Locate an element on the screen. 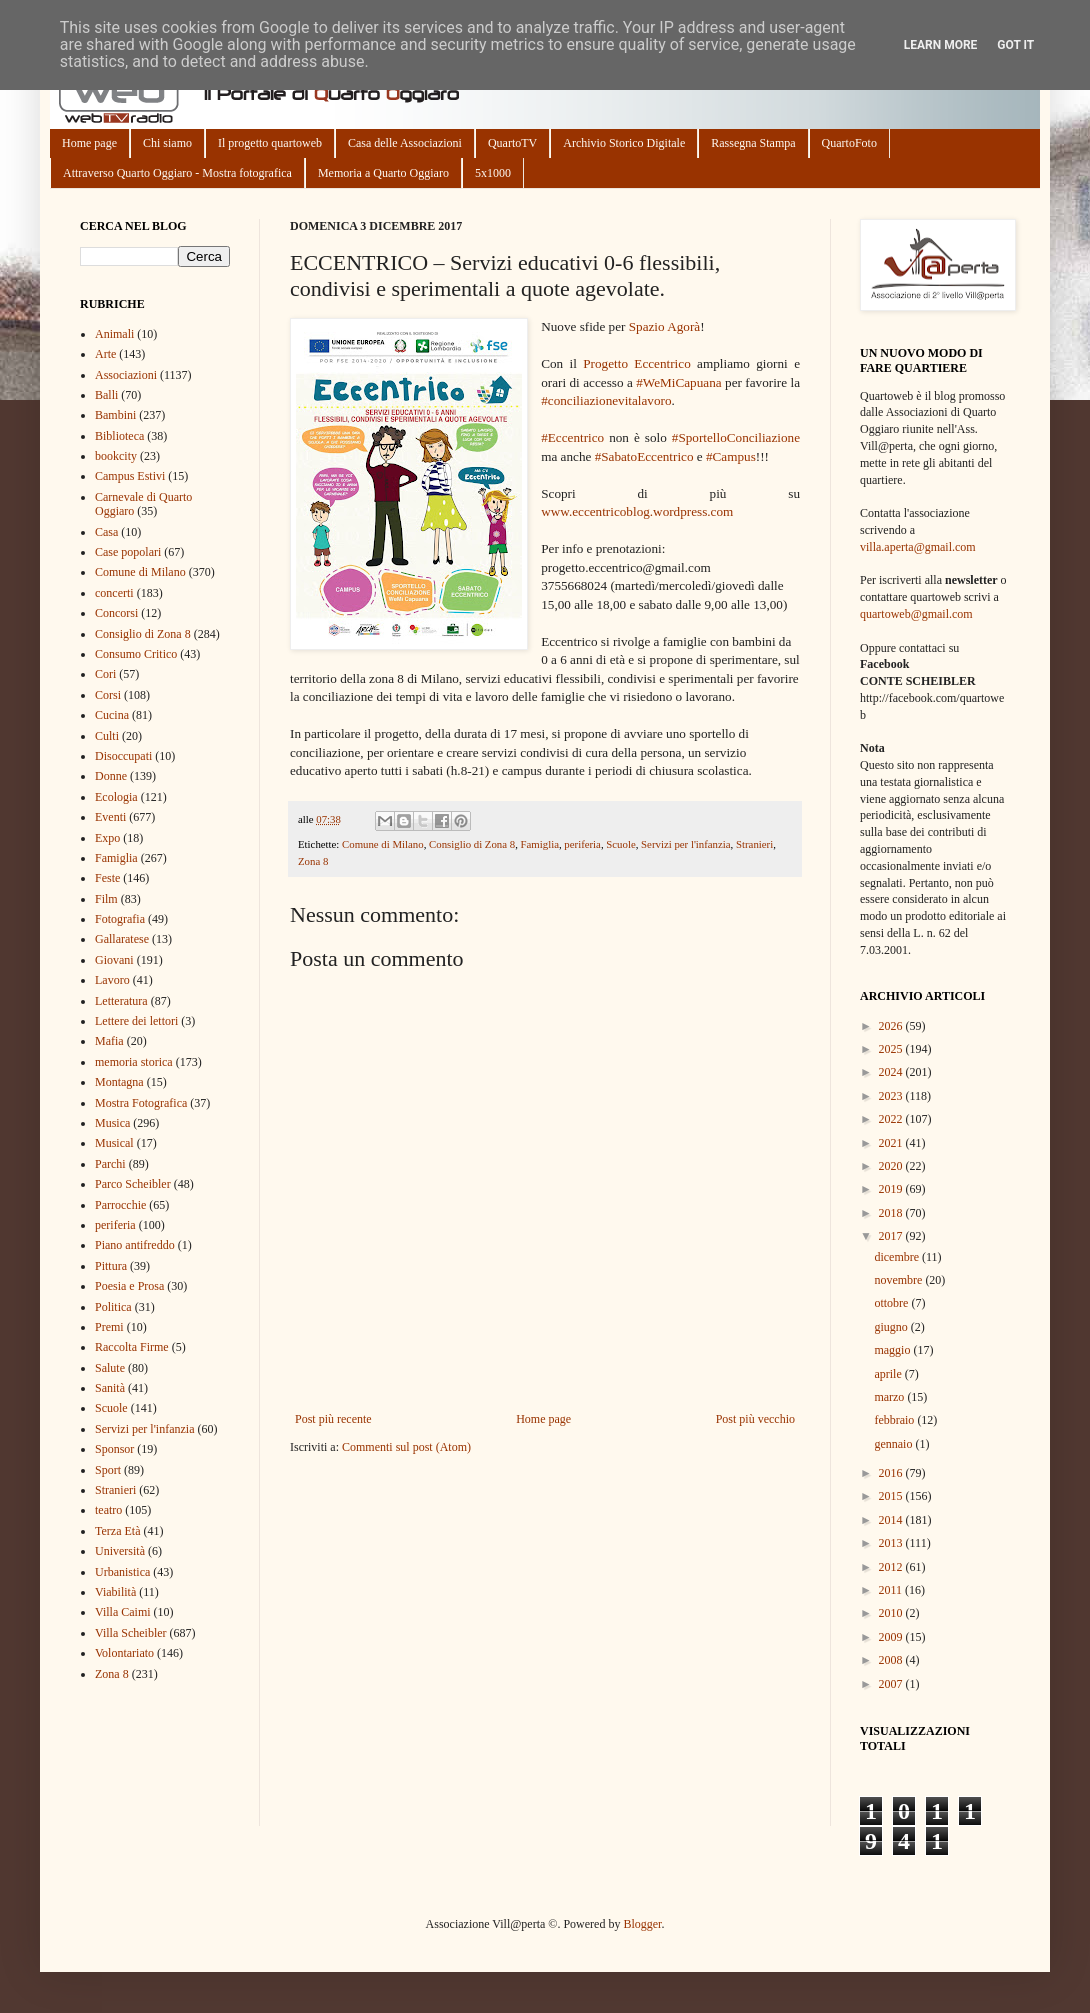 This screenshot has height=2013, width=1090. Politica is located at coordinates (113, 1307).